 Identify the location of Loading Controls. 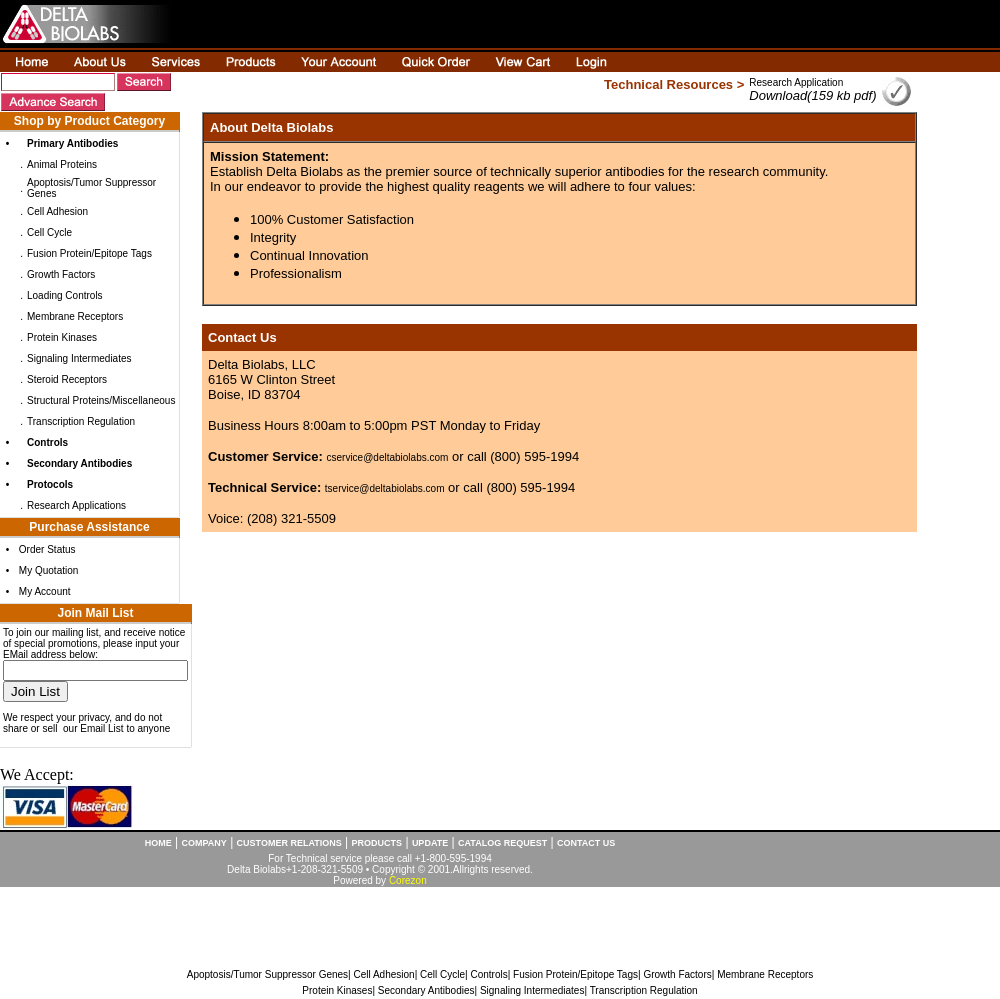
(65, 295).